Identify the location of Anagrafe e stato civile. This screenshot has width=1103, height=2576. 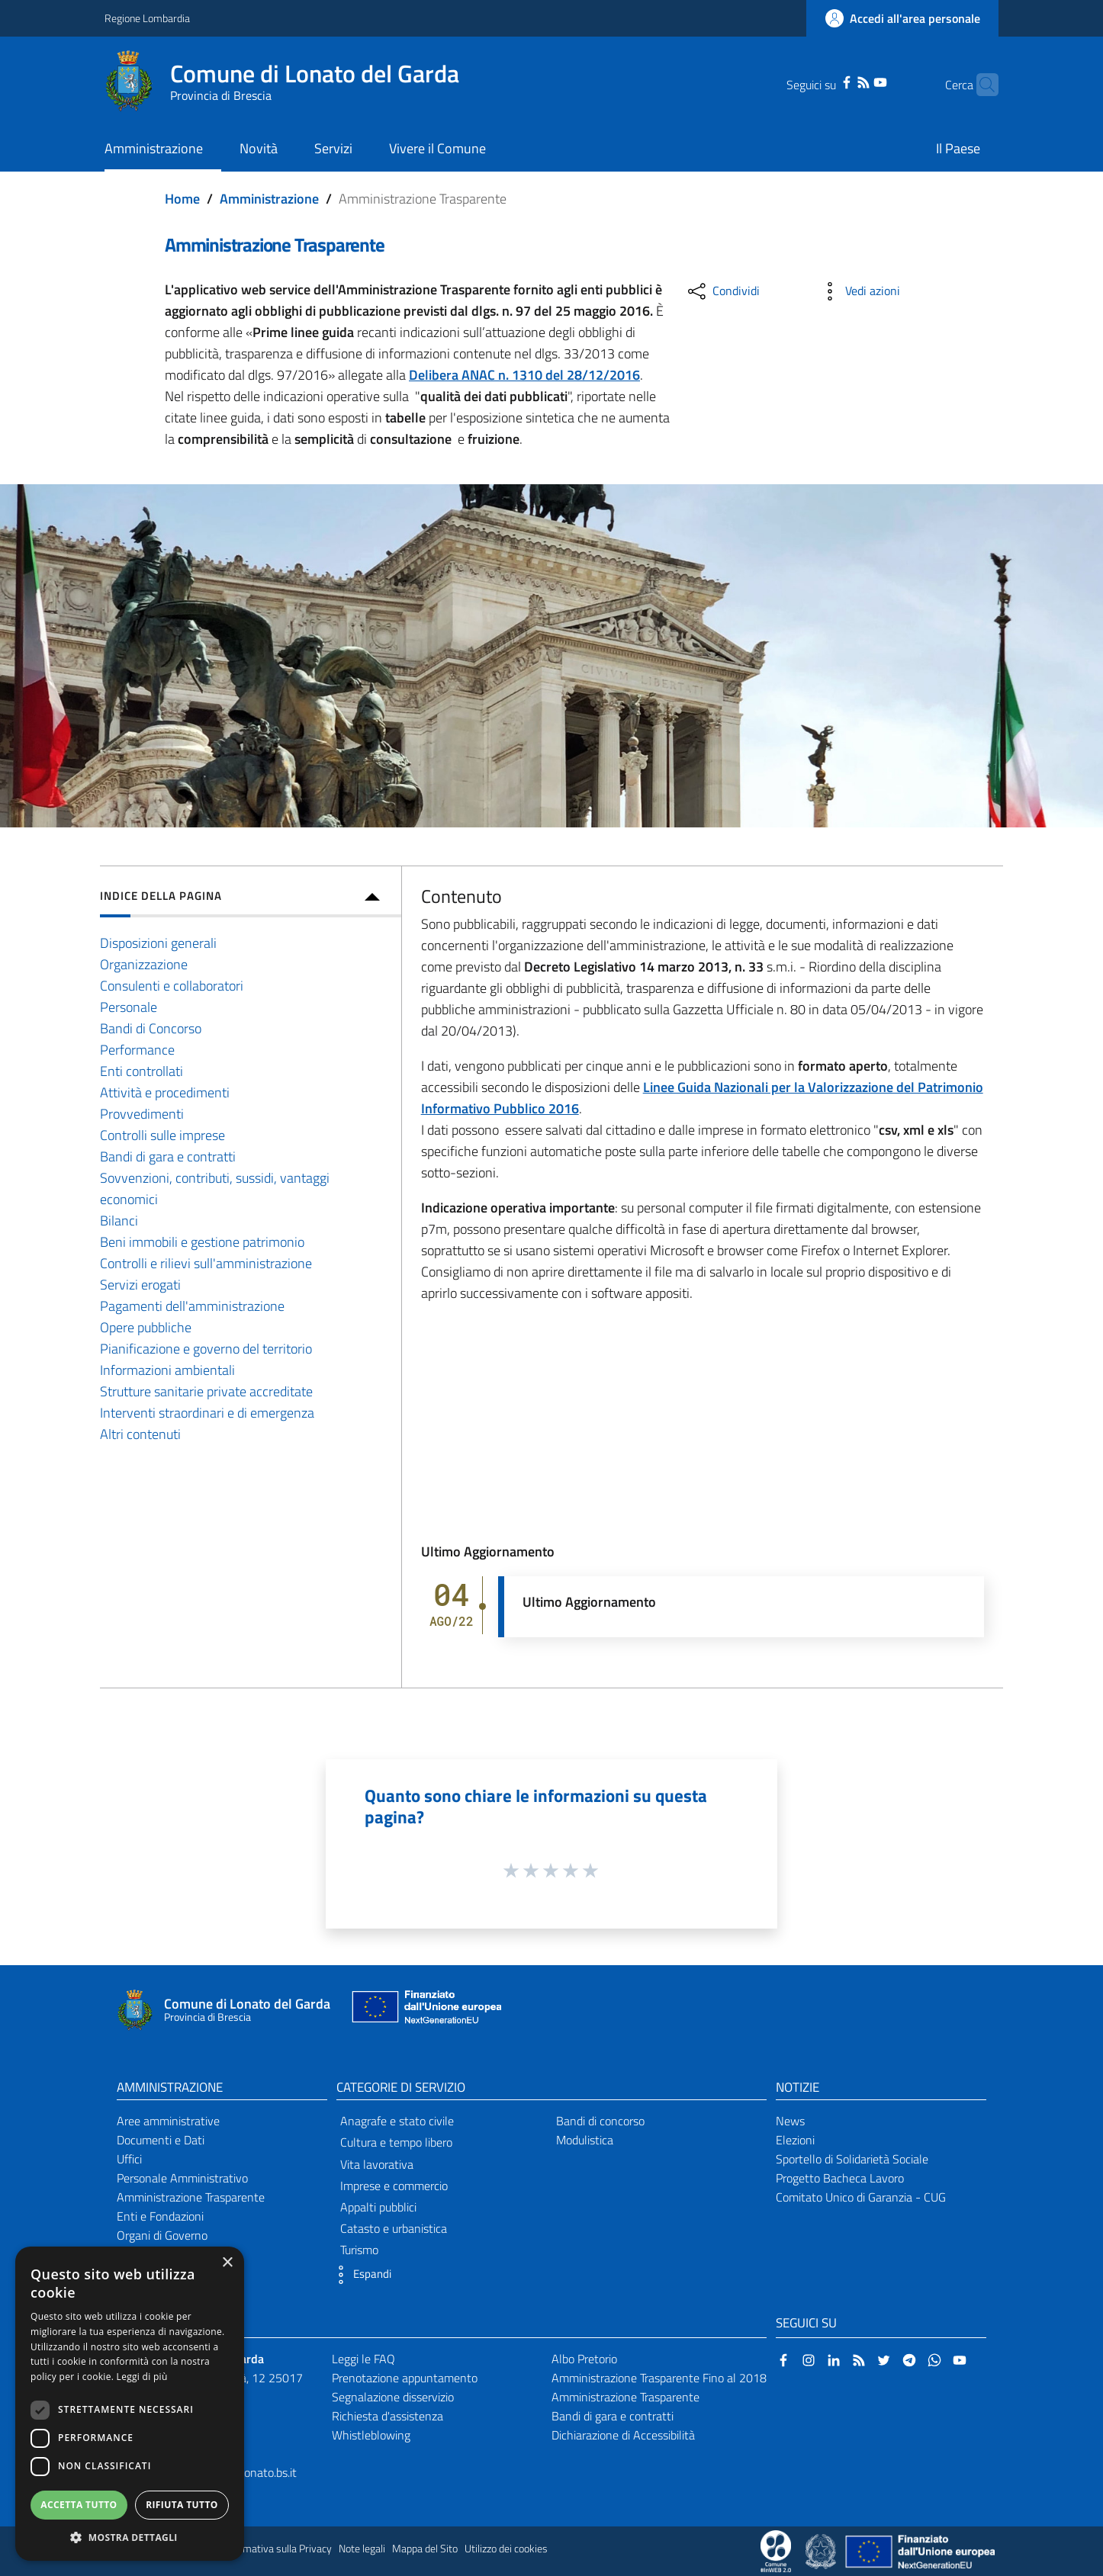
(397, 2121).